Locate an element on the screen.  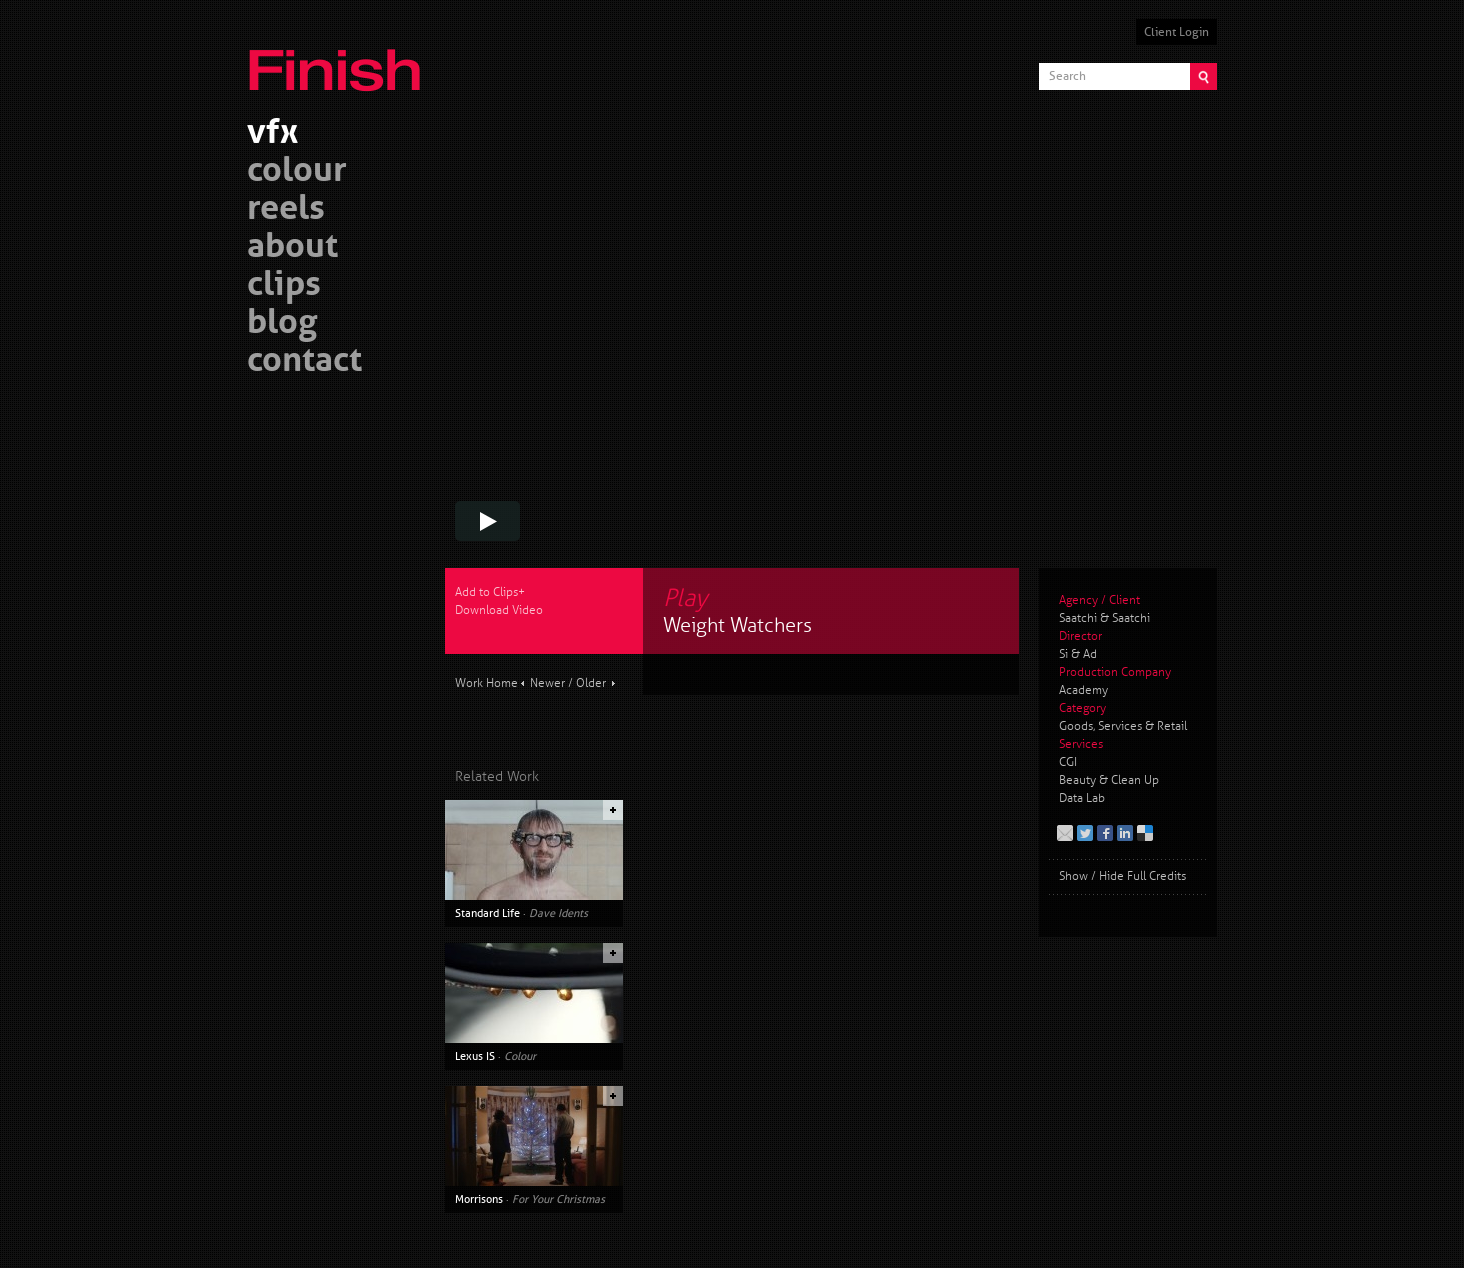
Finish is located at coordinates (340, 58).